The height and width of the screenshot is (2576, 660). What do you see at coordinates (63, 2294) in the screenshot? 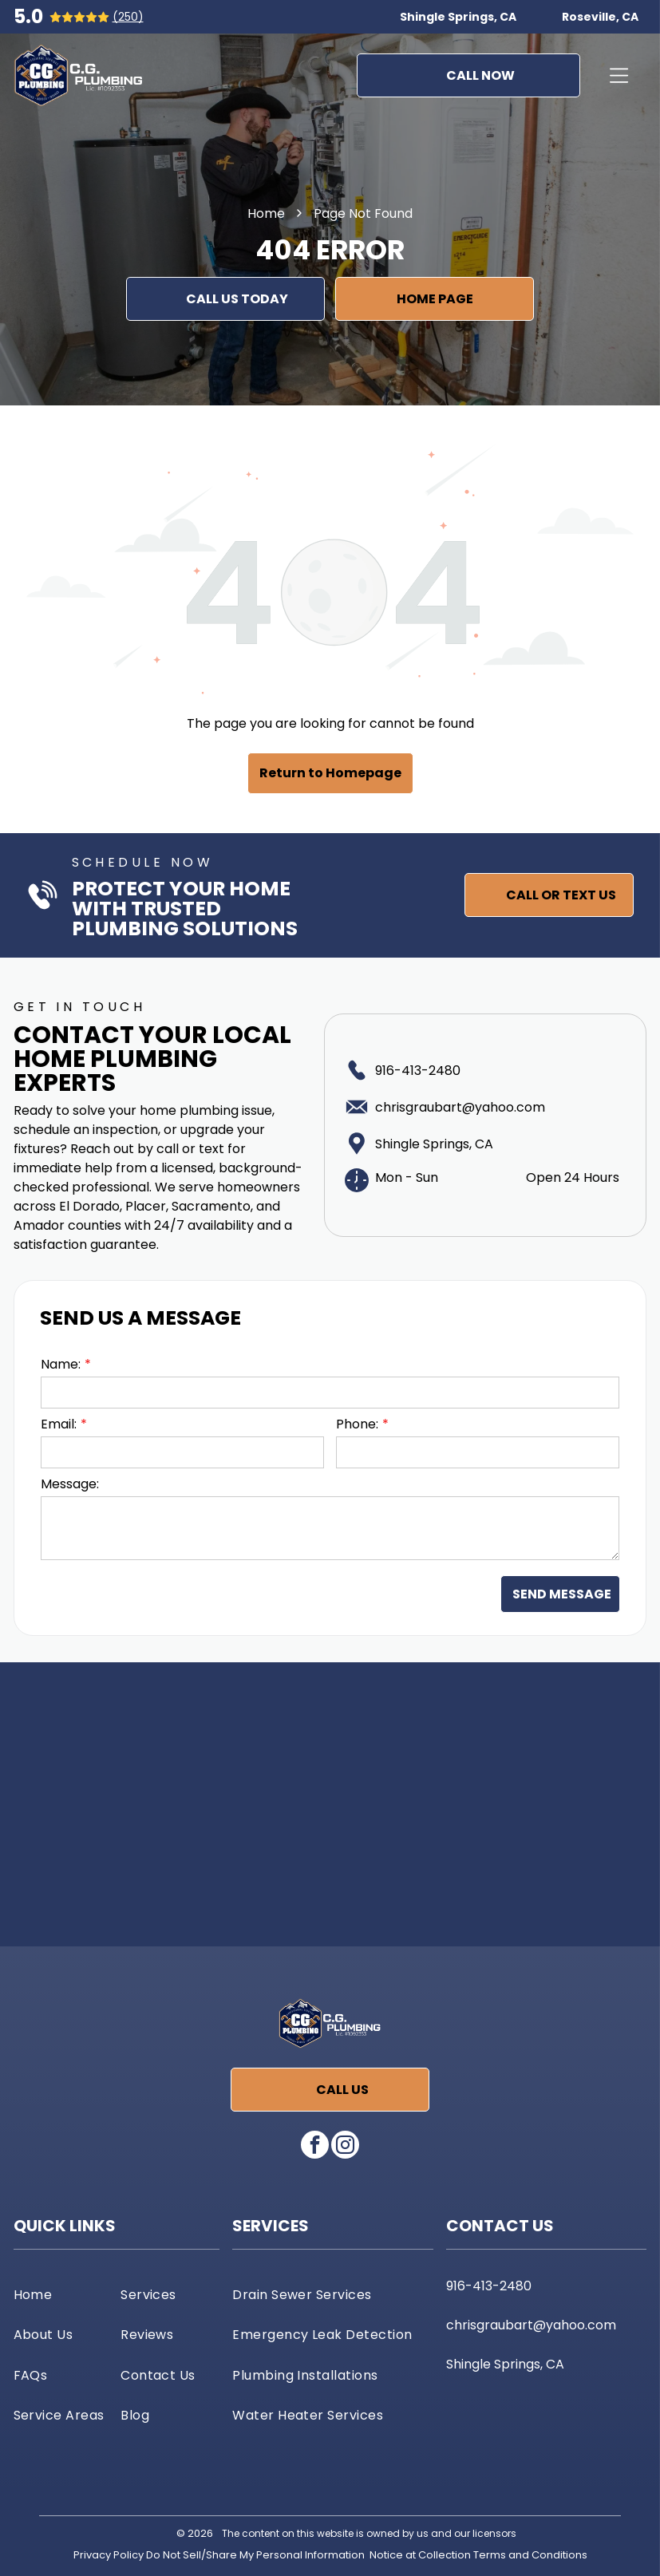
I see `[menuitem]` at bounding box center [63, 2294].